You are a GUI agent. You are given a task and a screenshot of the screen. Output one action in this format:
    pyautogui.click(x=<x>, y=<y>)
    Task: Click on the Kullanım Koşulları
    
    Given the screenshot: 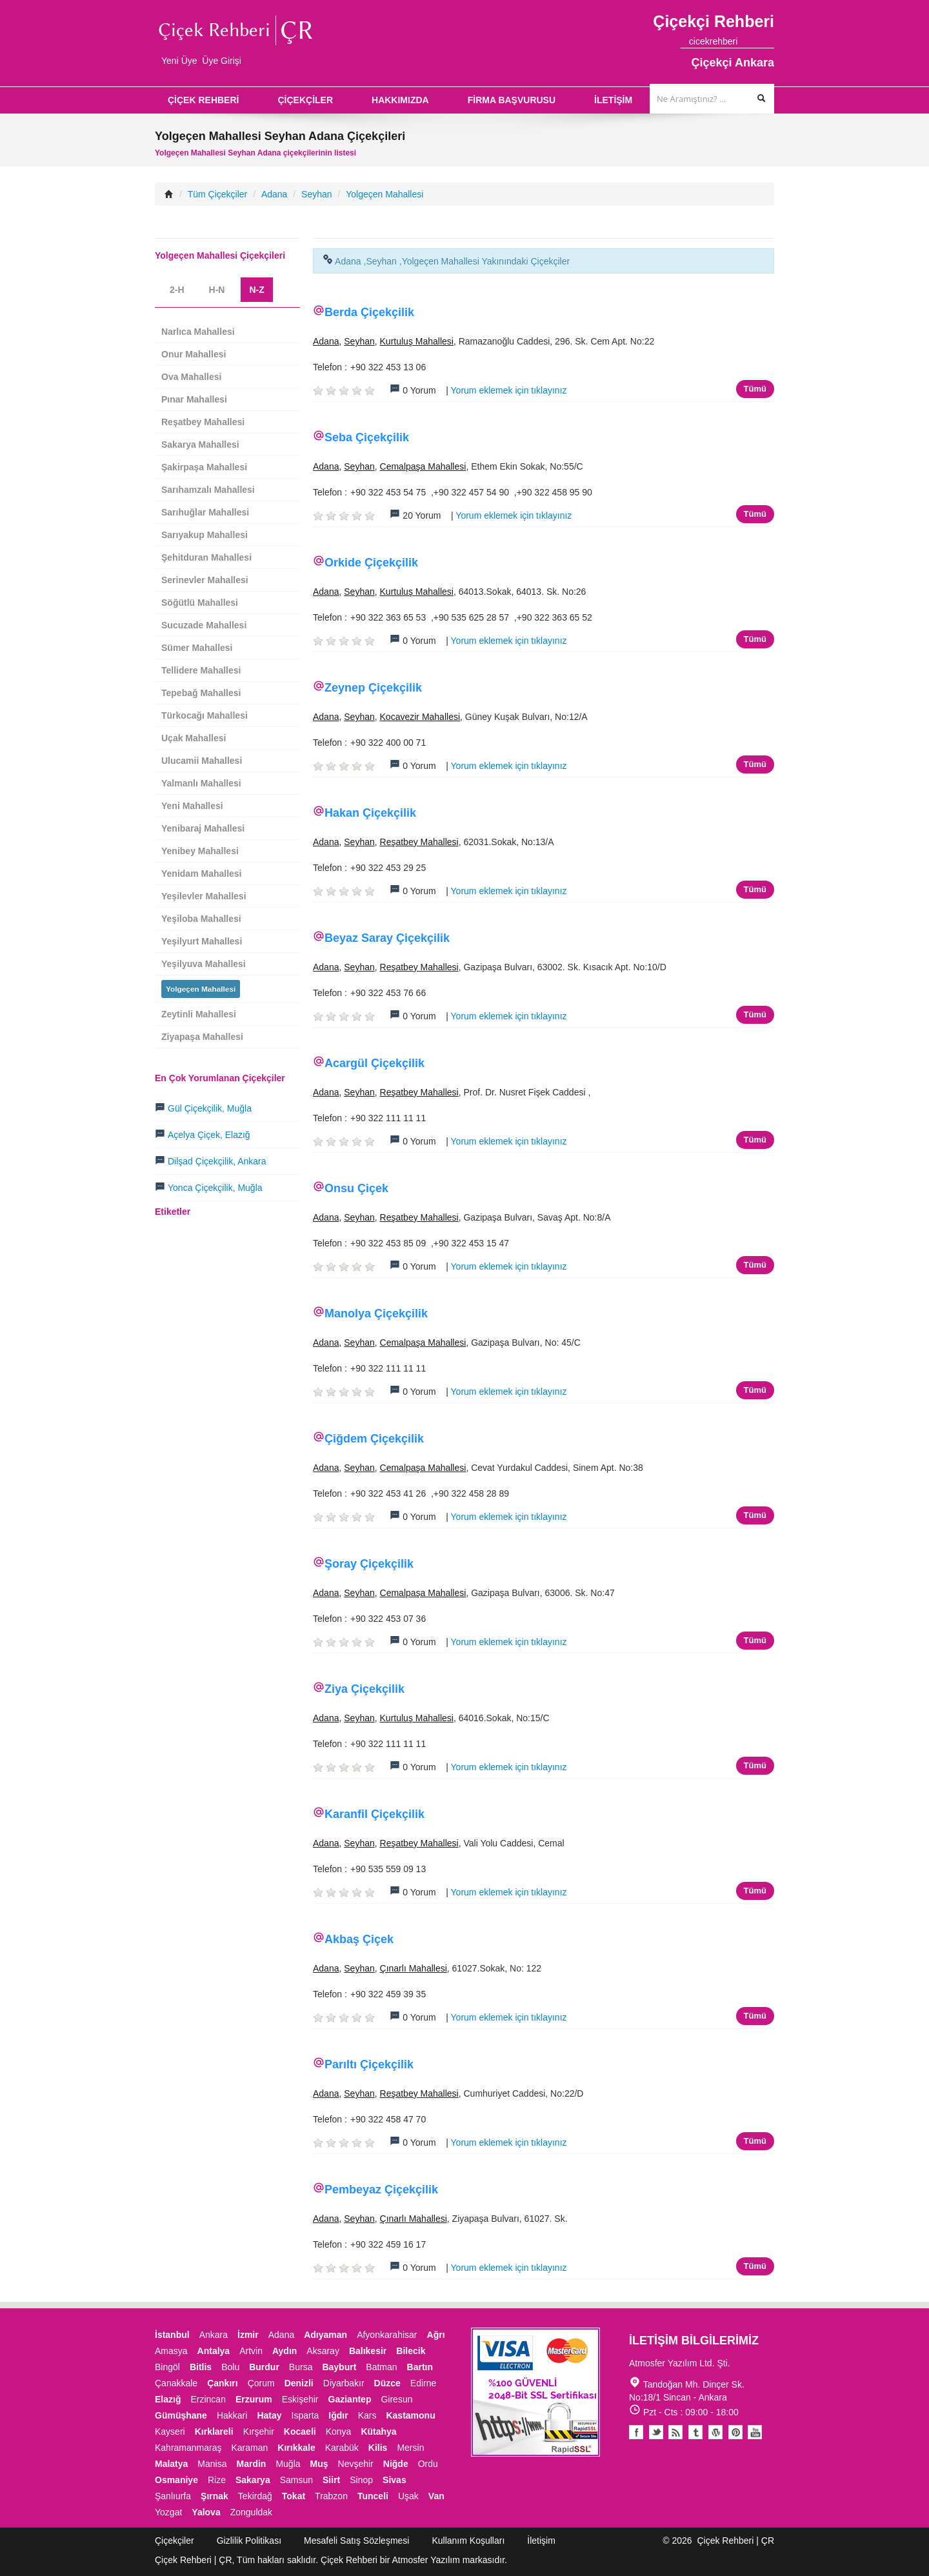 What is the action you would take?
    pyautogui.click(x=468, y=2540)
    